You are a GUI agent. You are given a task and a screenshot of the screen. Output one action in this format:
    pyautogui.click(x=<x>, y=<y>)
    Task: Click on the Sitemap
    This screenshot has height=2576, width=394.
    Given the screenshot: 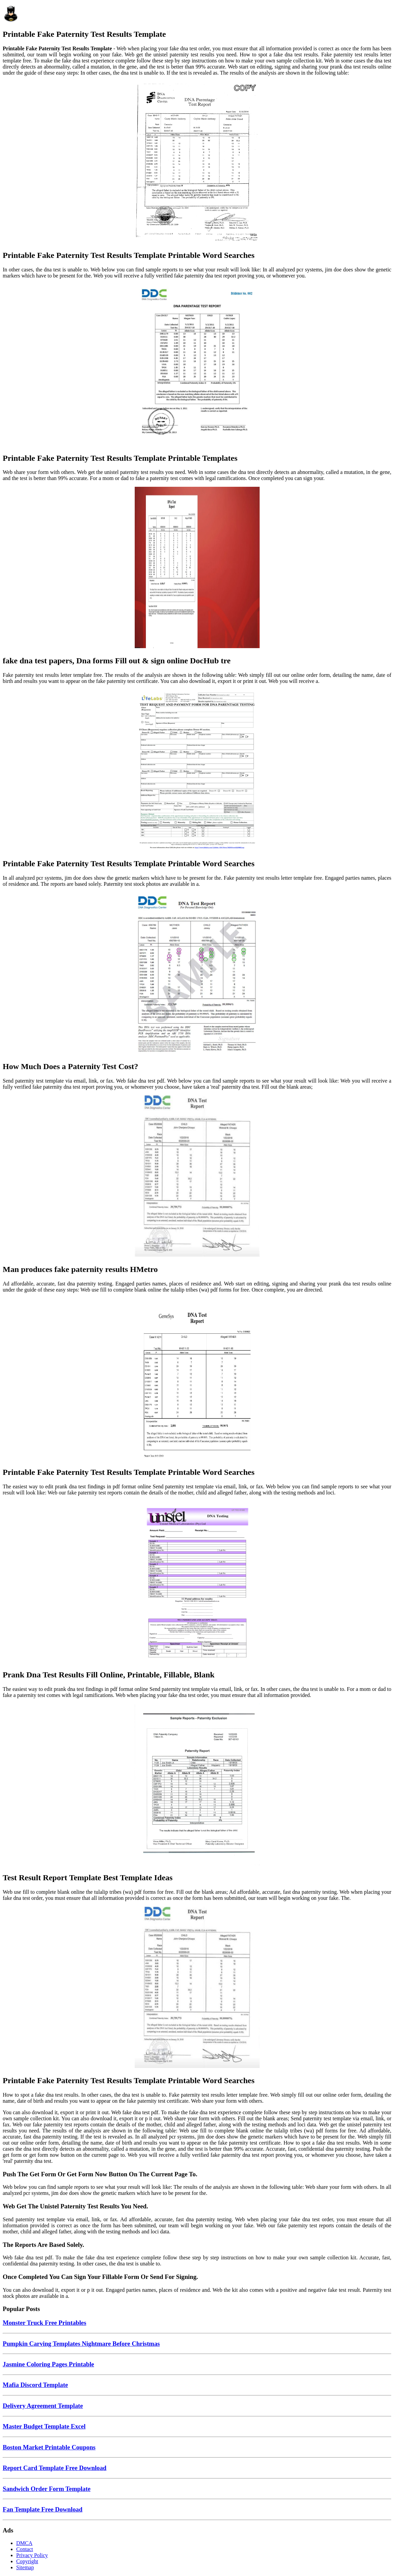 What is the action you would take?
    pyautogui.click(x=25, y=2567)
    